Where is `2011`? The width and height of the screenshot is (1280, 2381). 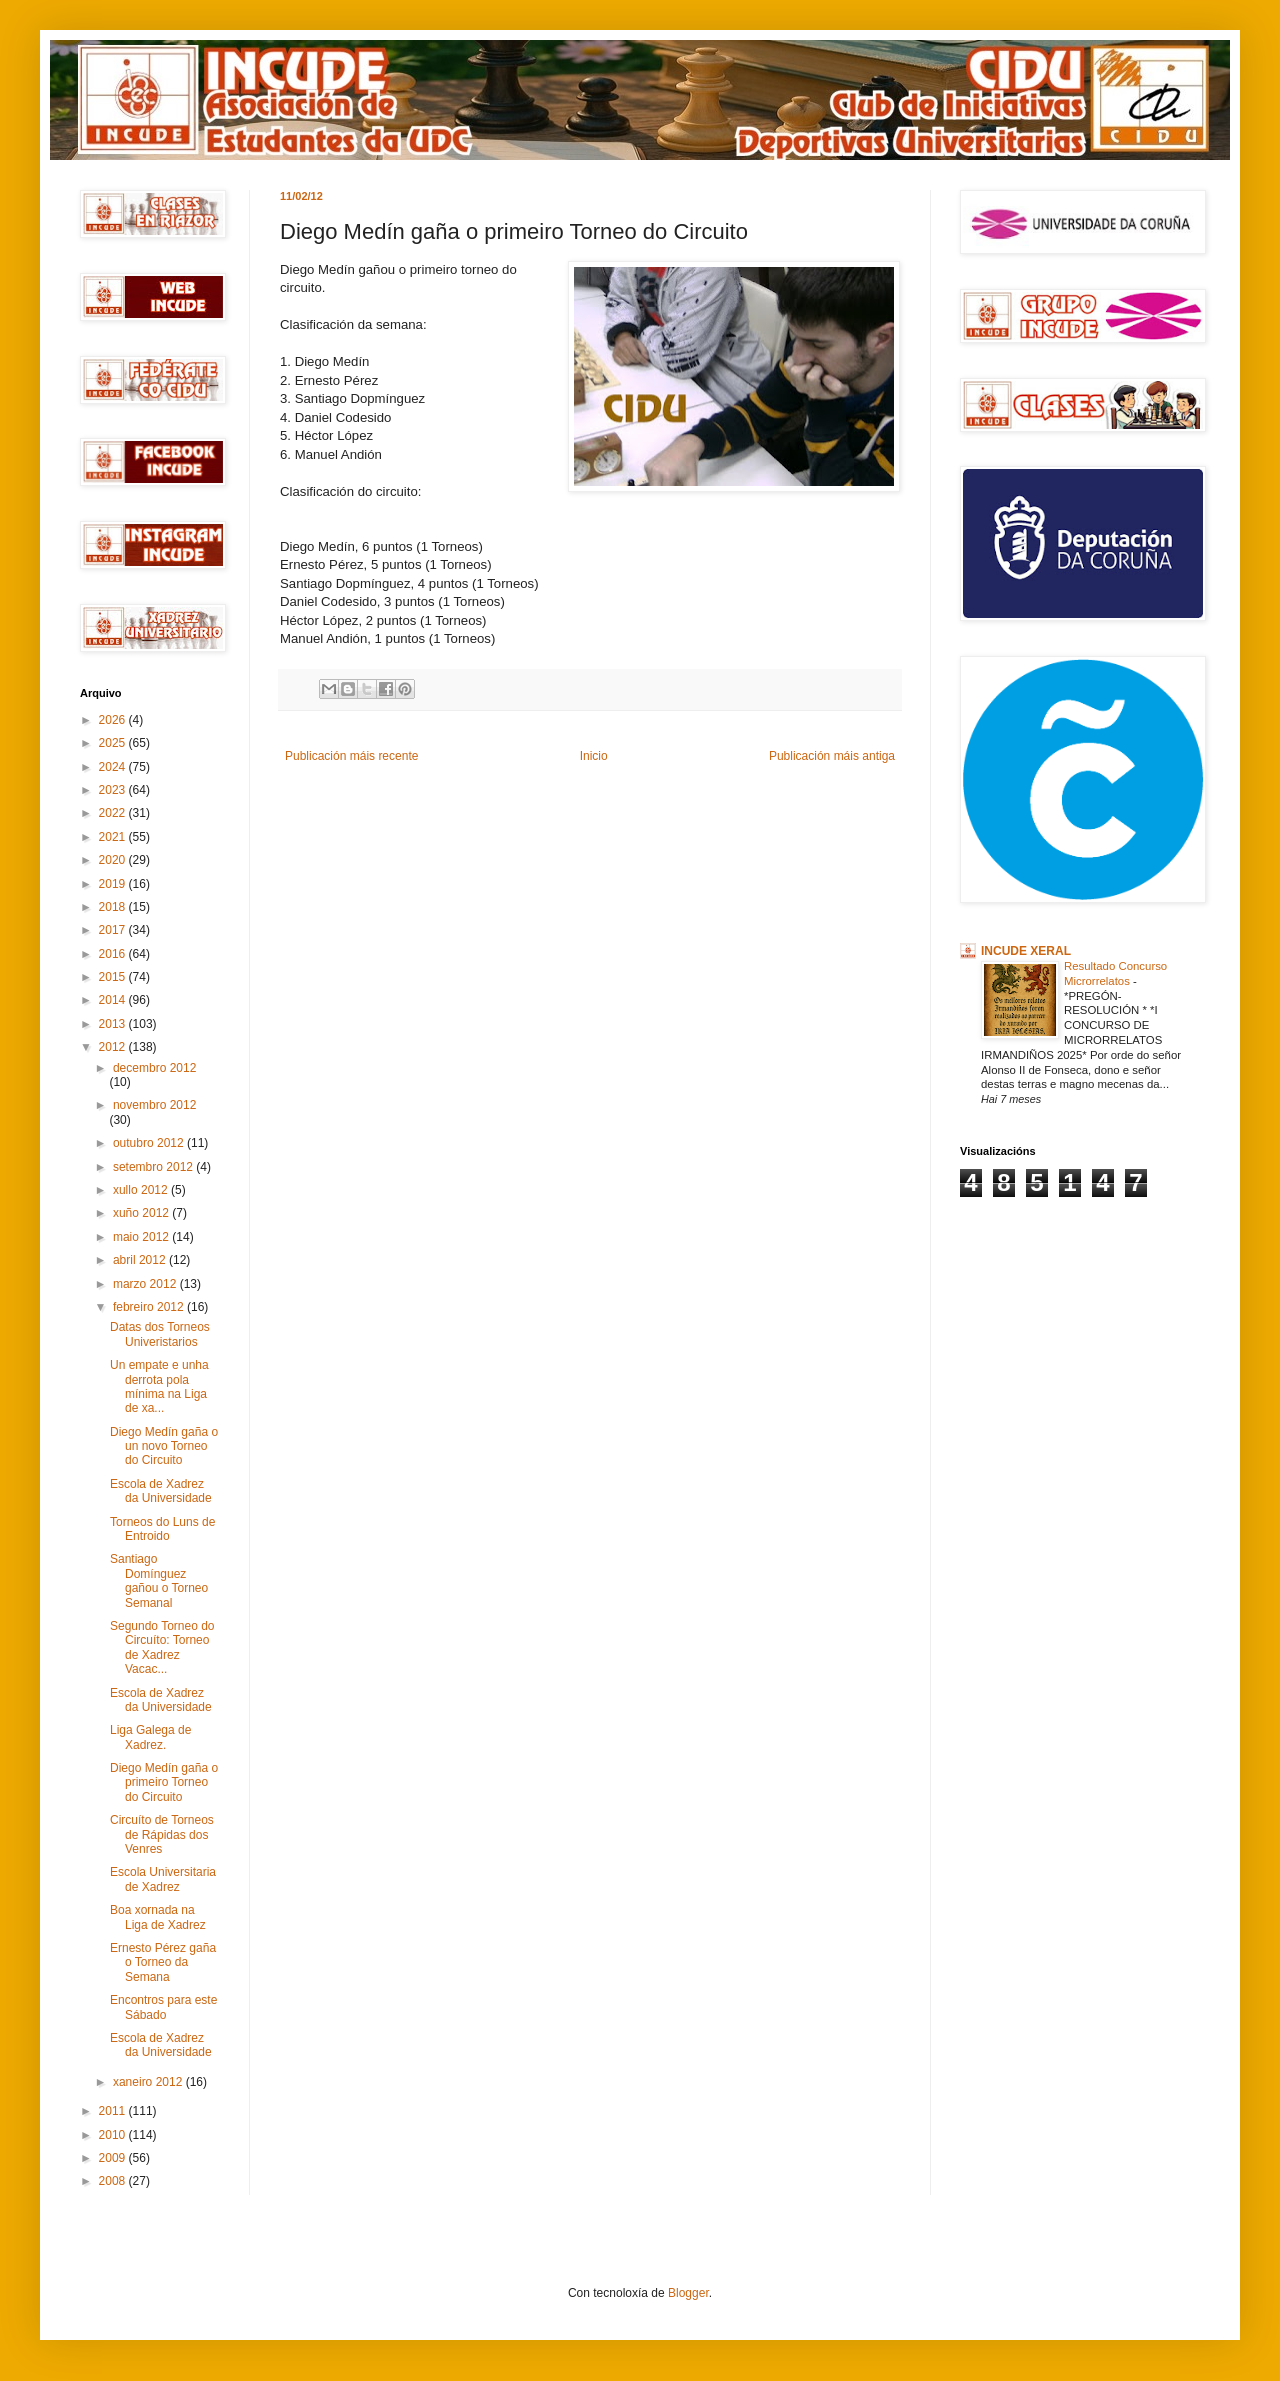 2011 is located at coordinates (114, 2111).